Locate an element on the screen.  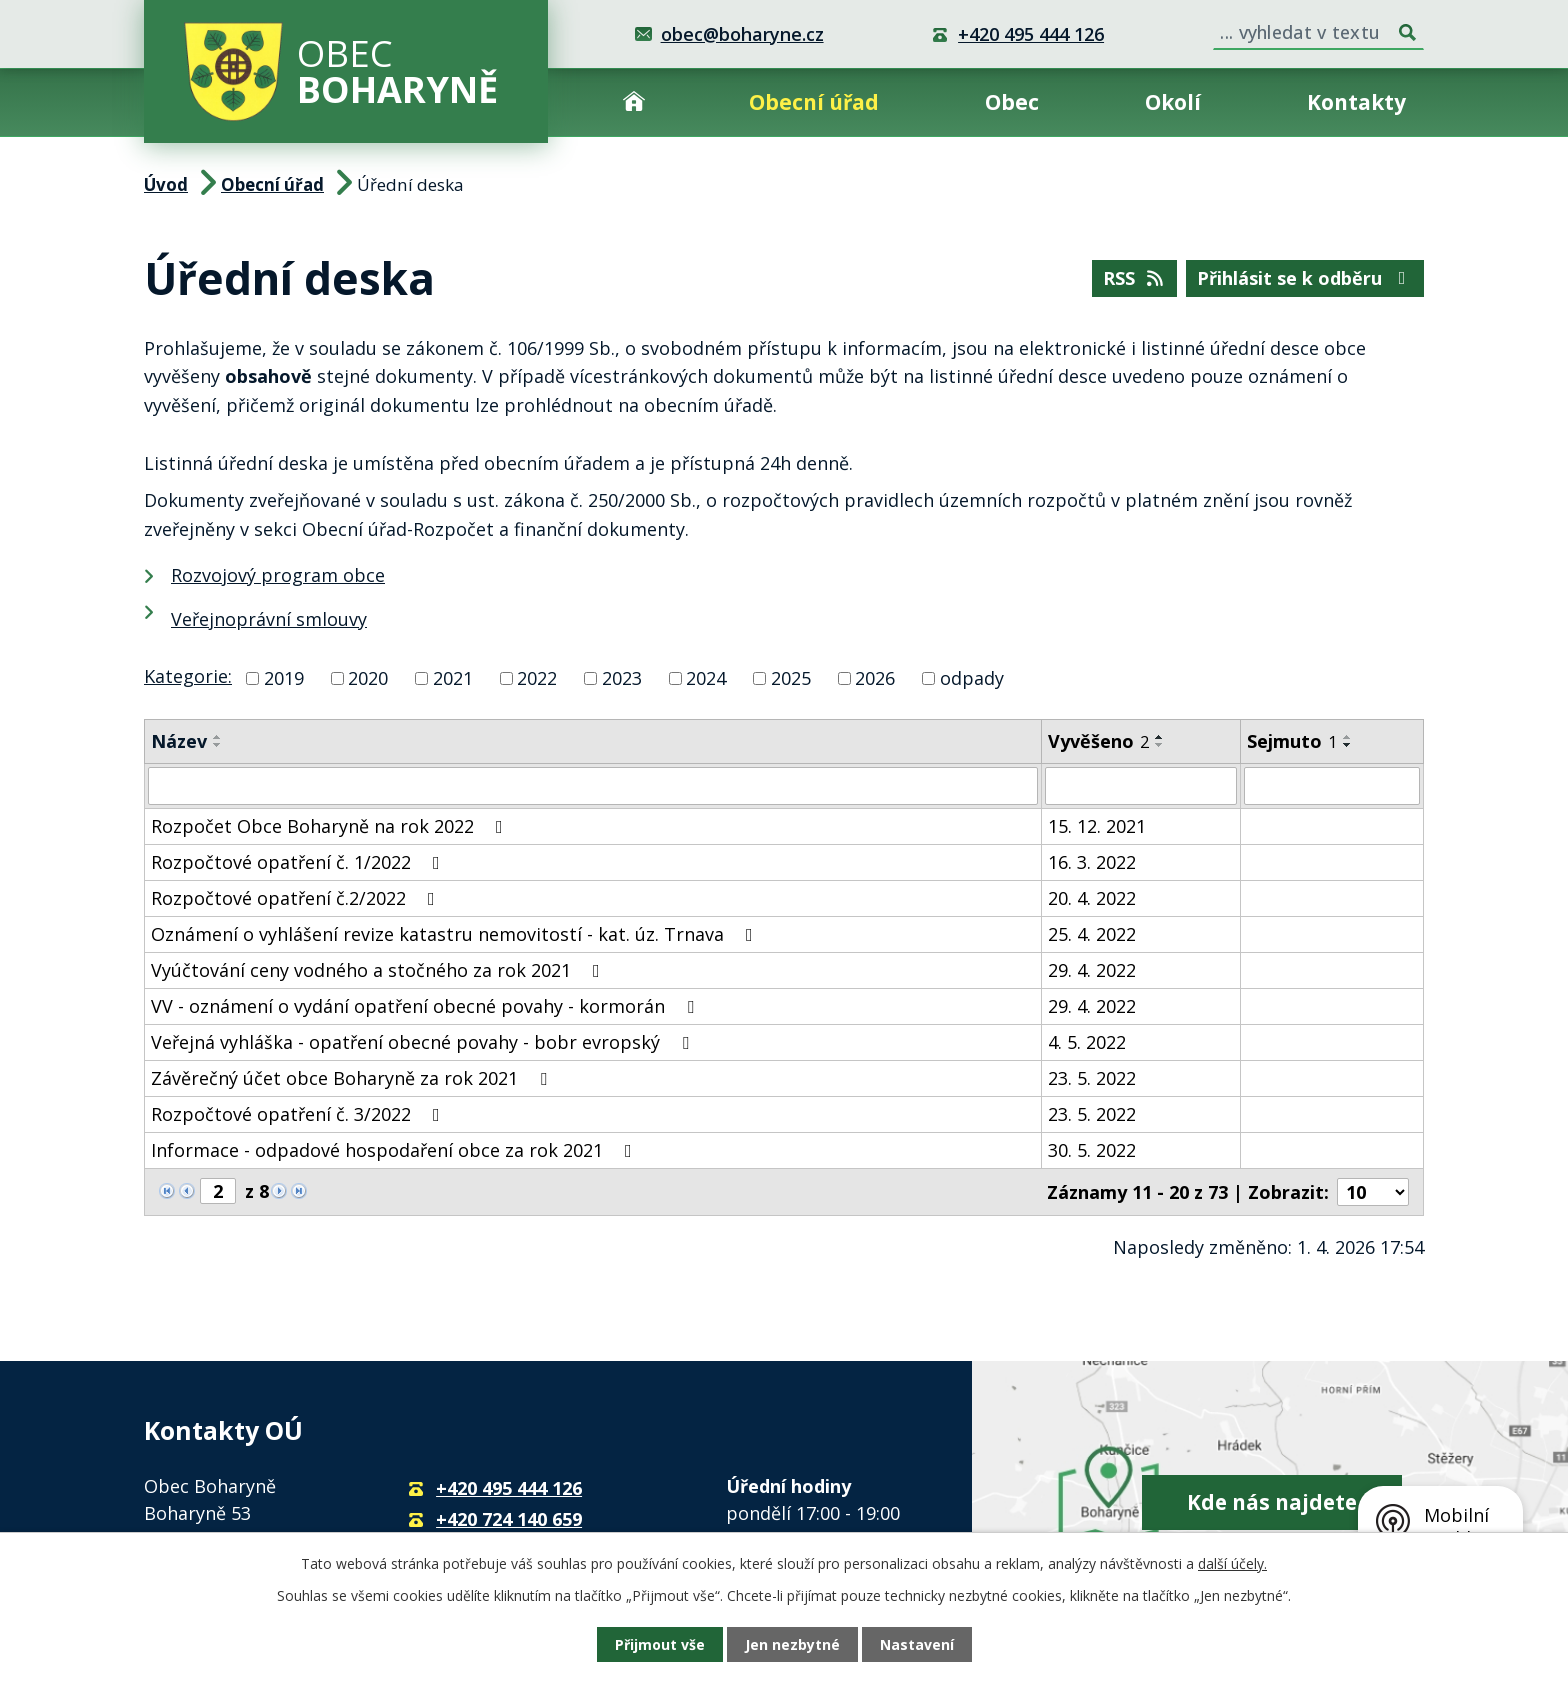
Závěrečný účet obce Boharyně za rok 2021 is located at coordinates (353, 1078).